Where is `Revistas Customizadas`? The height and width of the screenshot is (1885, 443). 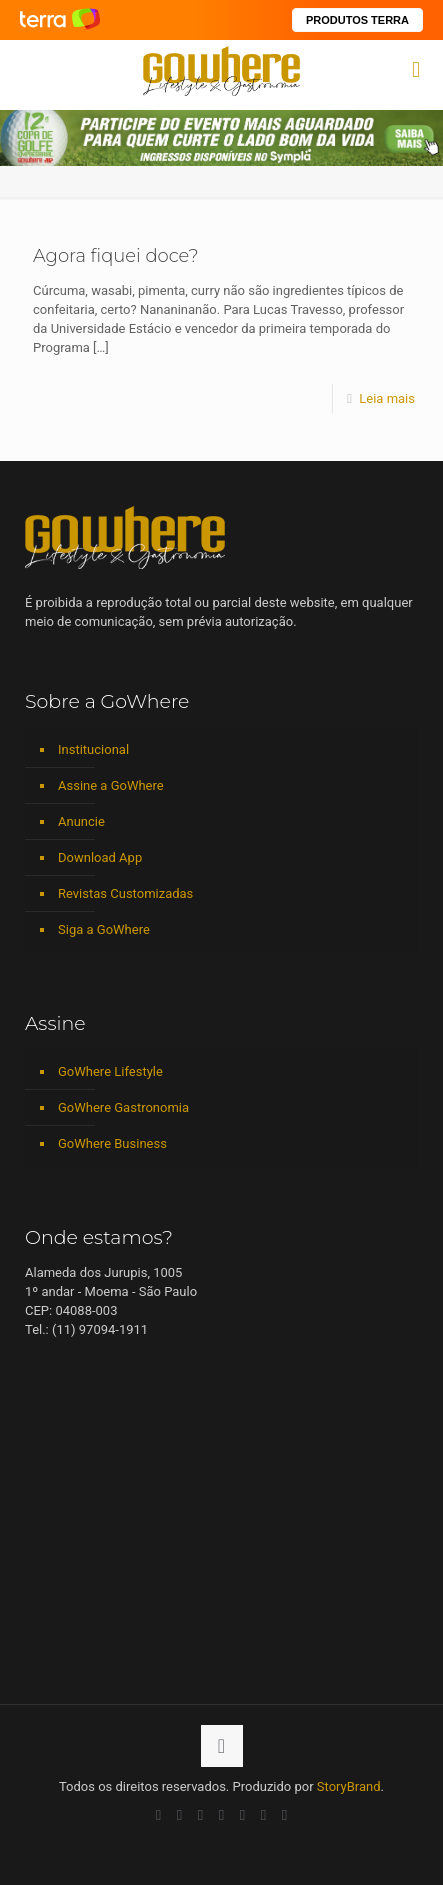
Revistas Customizadas is located at coordinates (125, 893).